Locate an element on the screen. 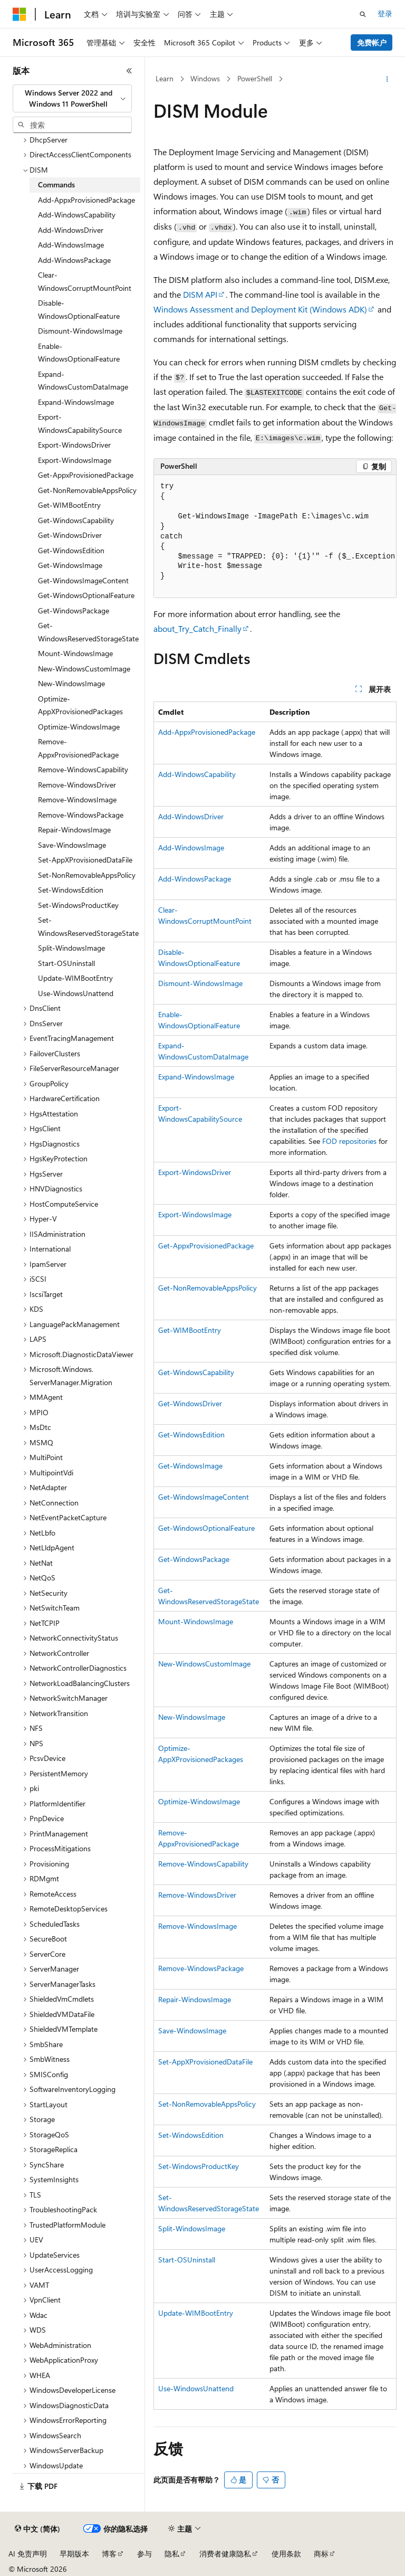 The width and height of the screenshot is (405, 2576). Use-WindowsUnattend is located at coordinates (196, 2388).